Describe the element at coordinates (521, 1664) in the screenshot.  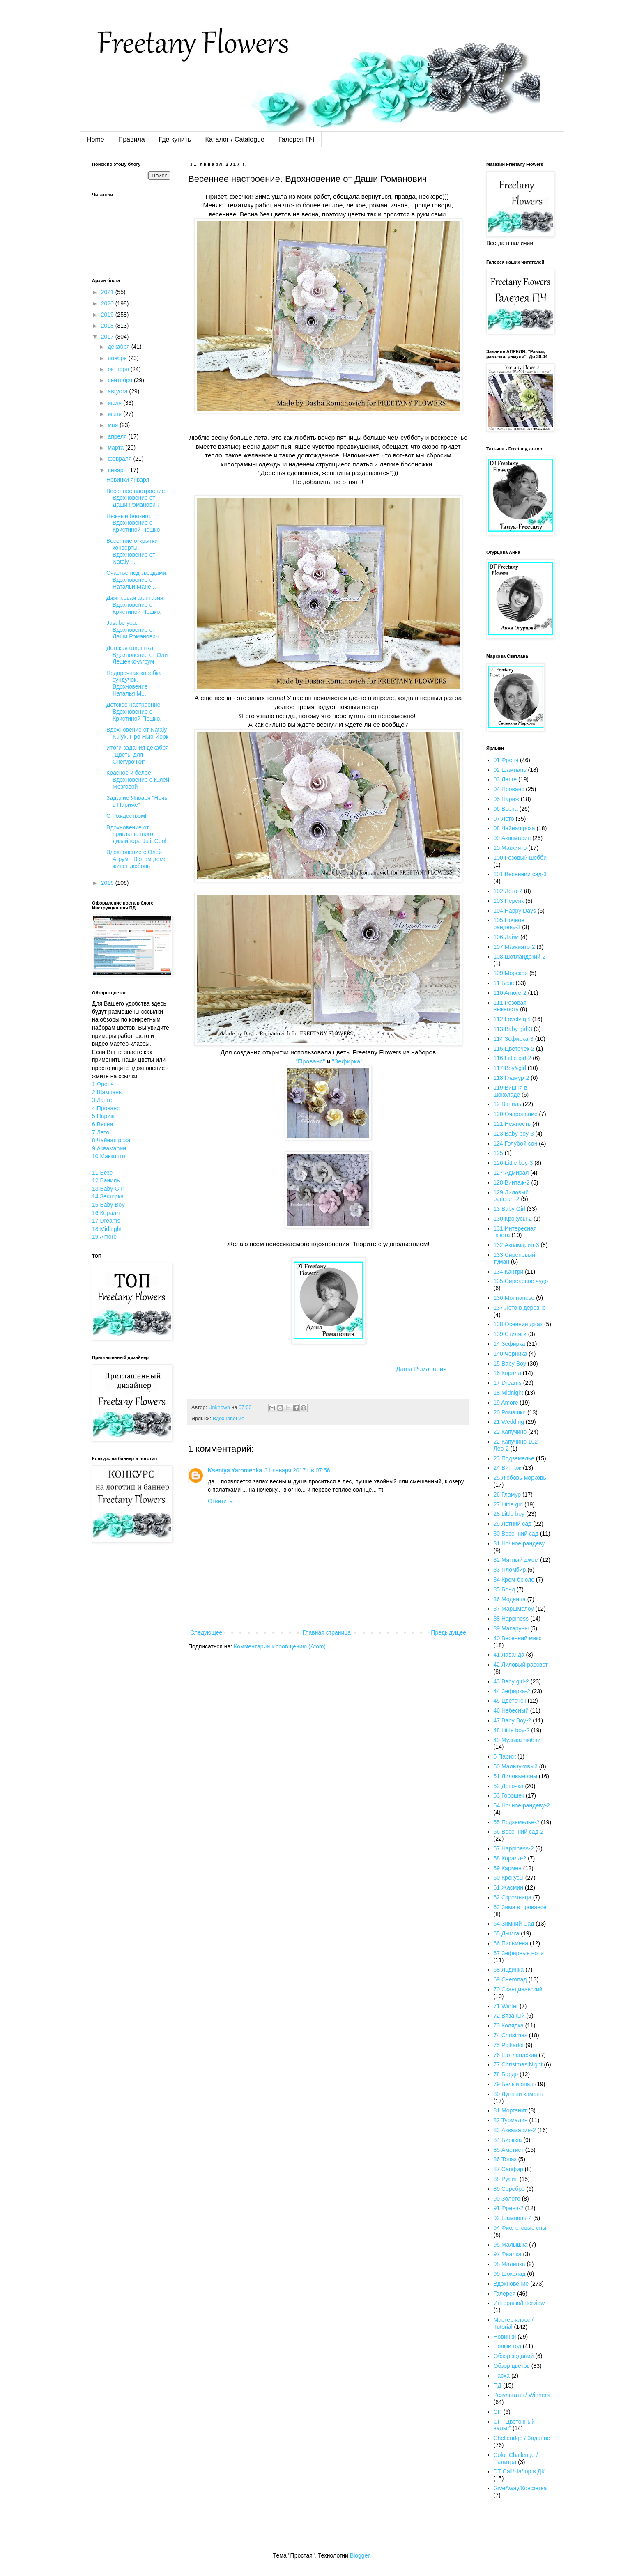
I see `42 Лиловый рассвет` at that location.